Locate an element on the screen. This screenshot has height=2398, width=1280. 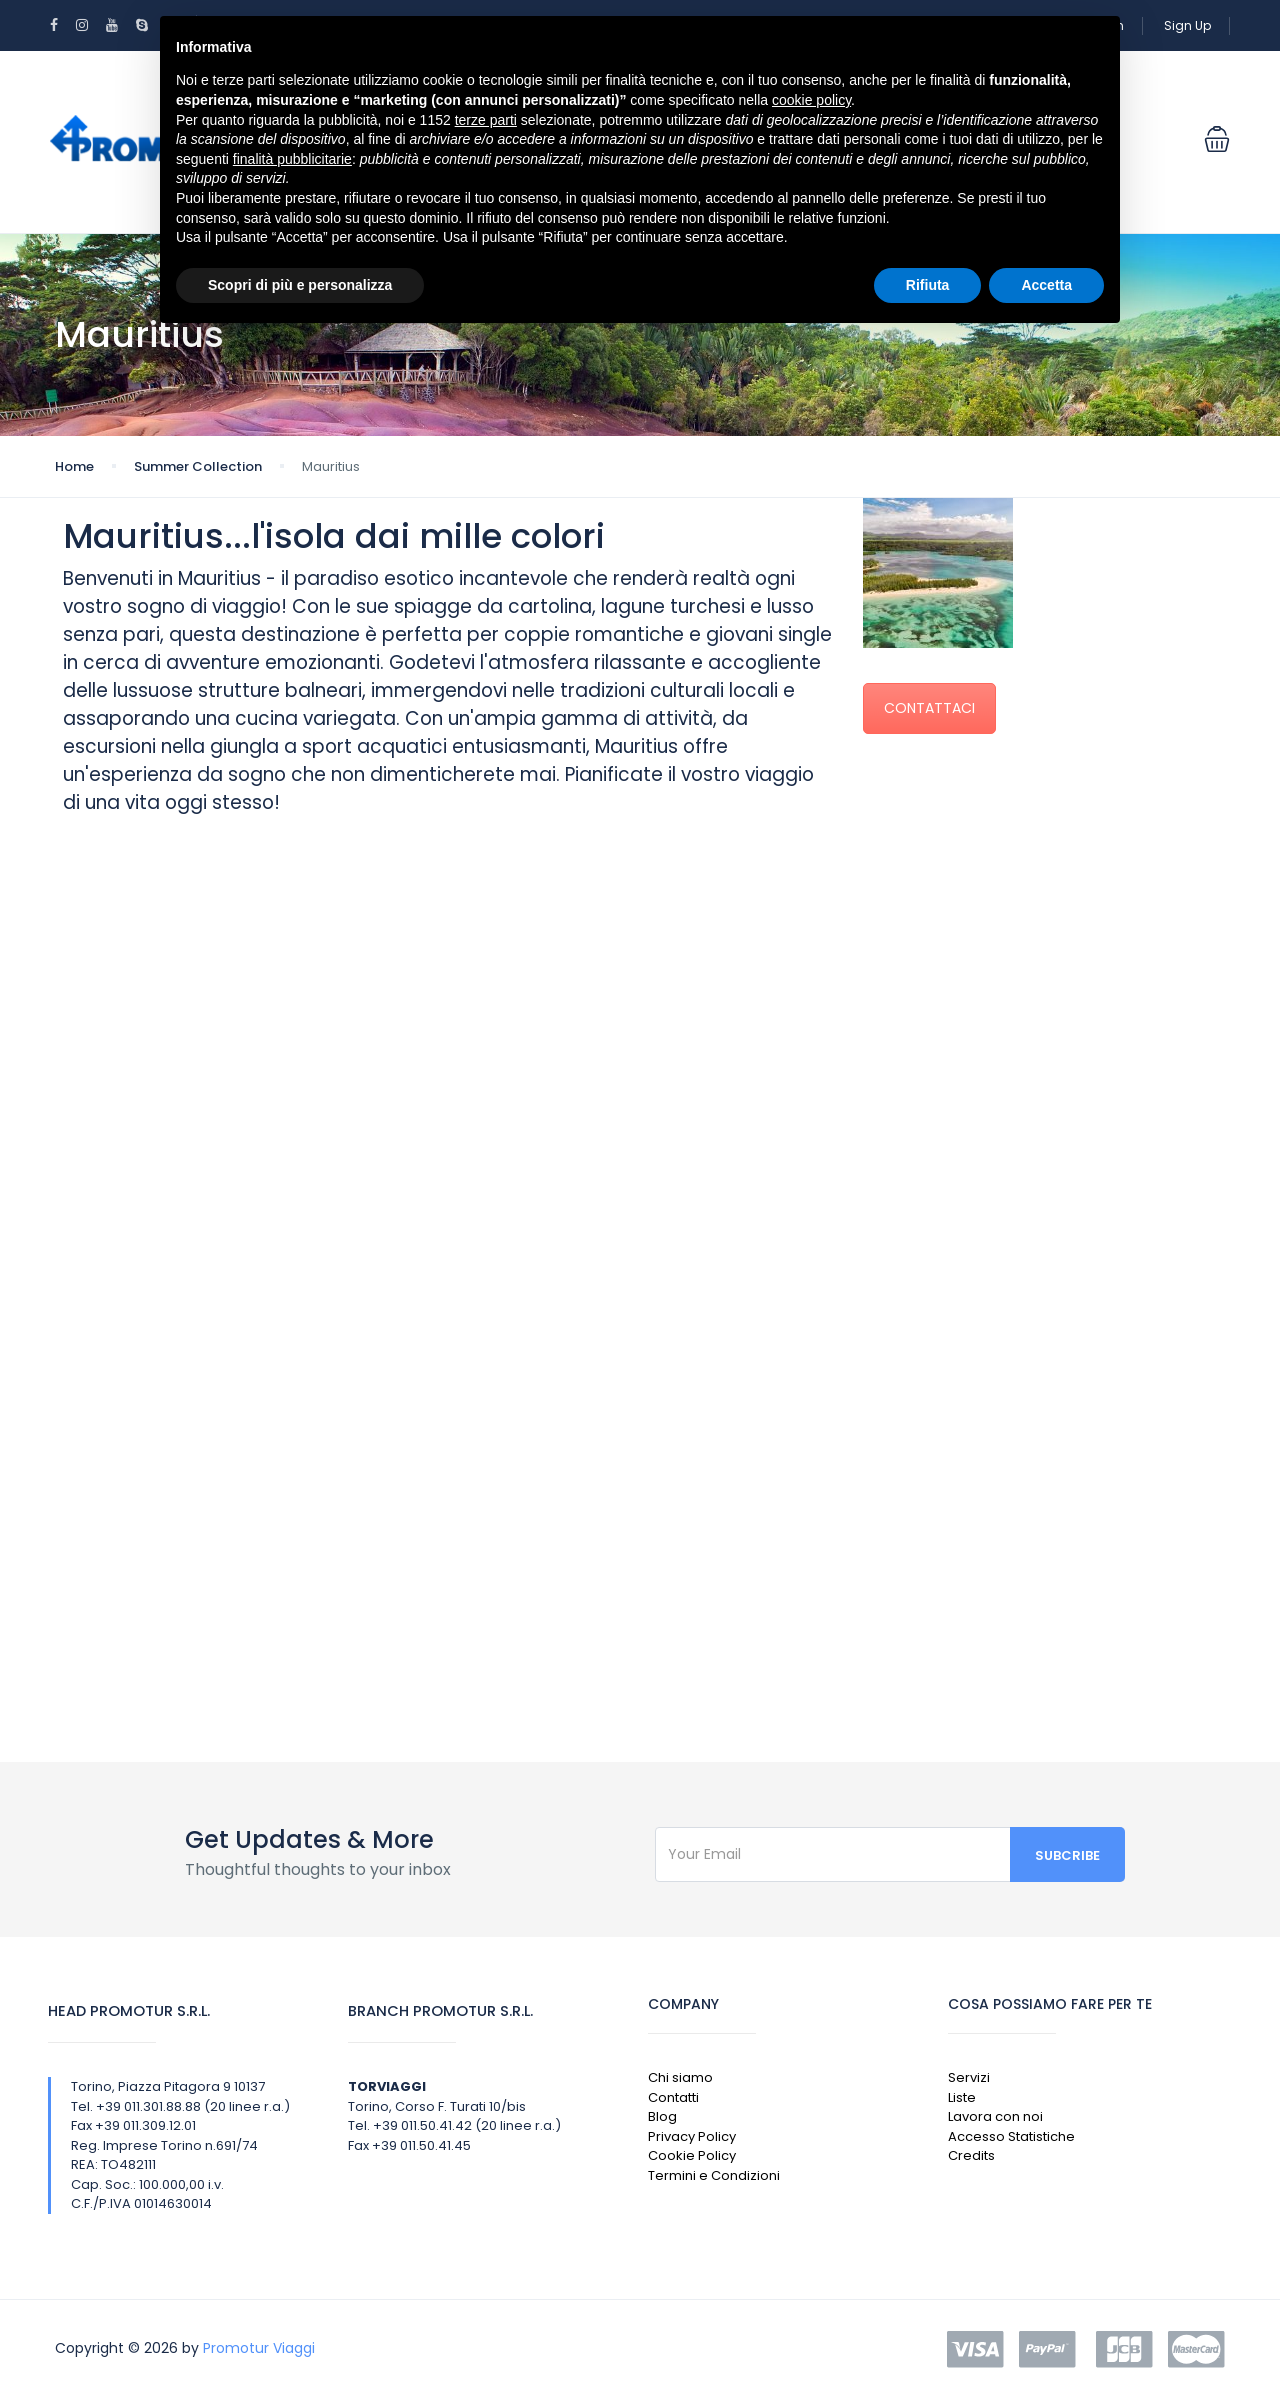
Privacy Policy is located at coordinates (692, 2136).